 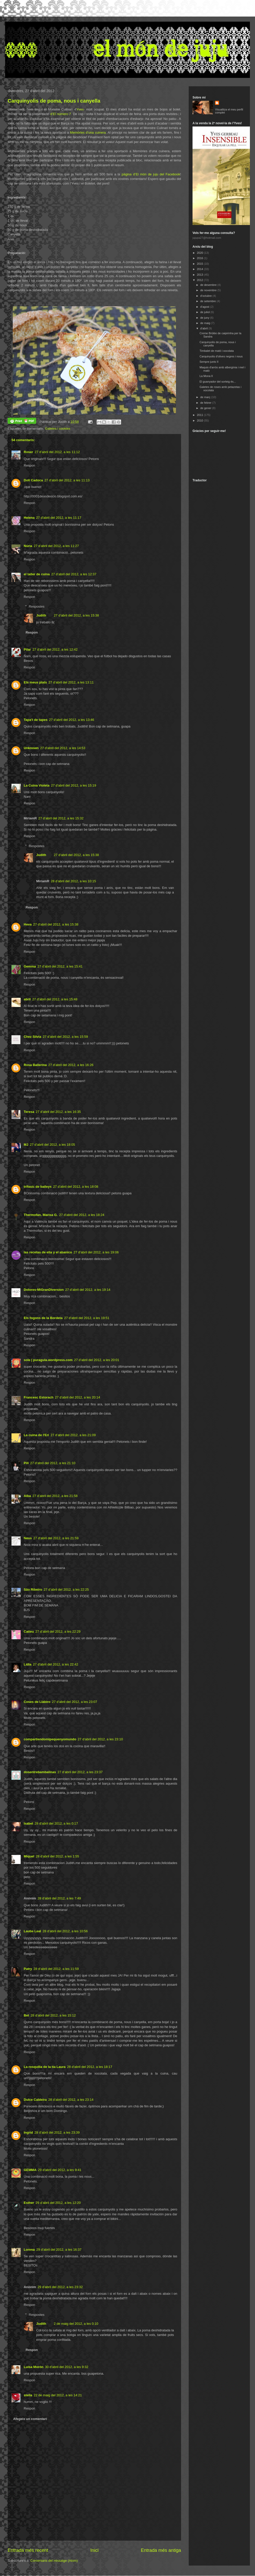 What do you see at coordinates (53, 2015) in the screenshot?
I see `28 d’abril del 2012, a les 15:12` at bounding box center [53, 2015].